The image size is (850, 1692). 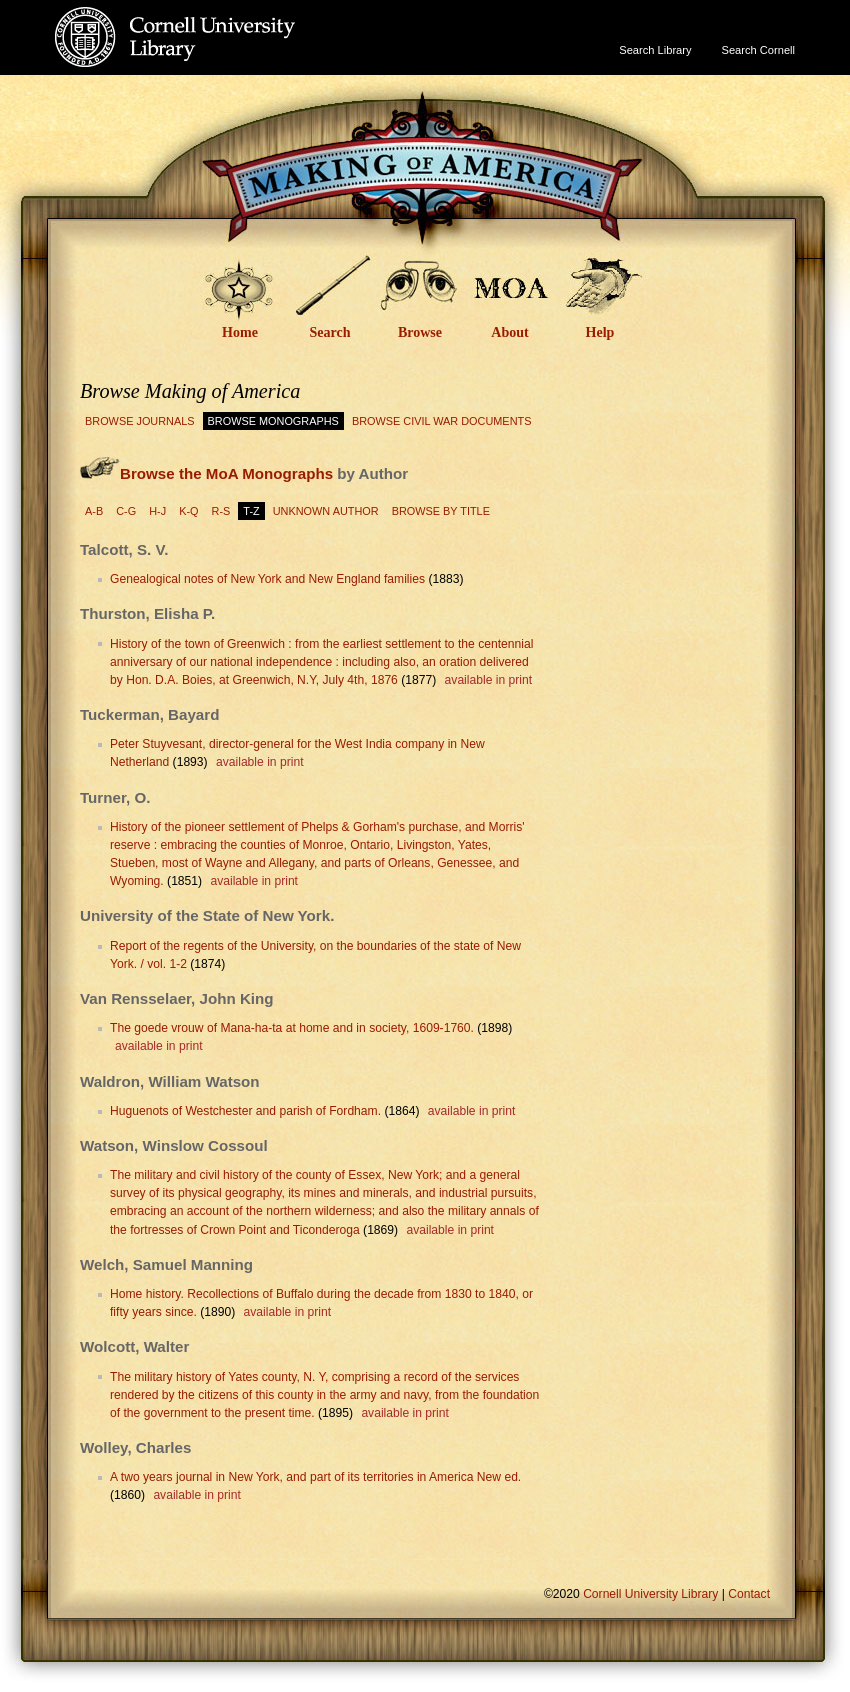 I want to click on Browse the MoA Monographs, so click(x=226, y=473).